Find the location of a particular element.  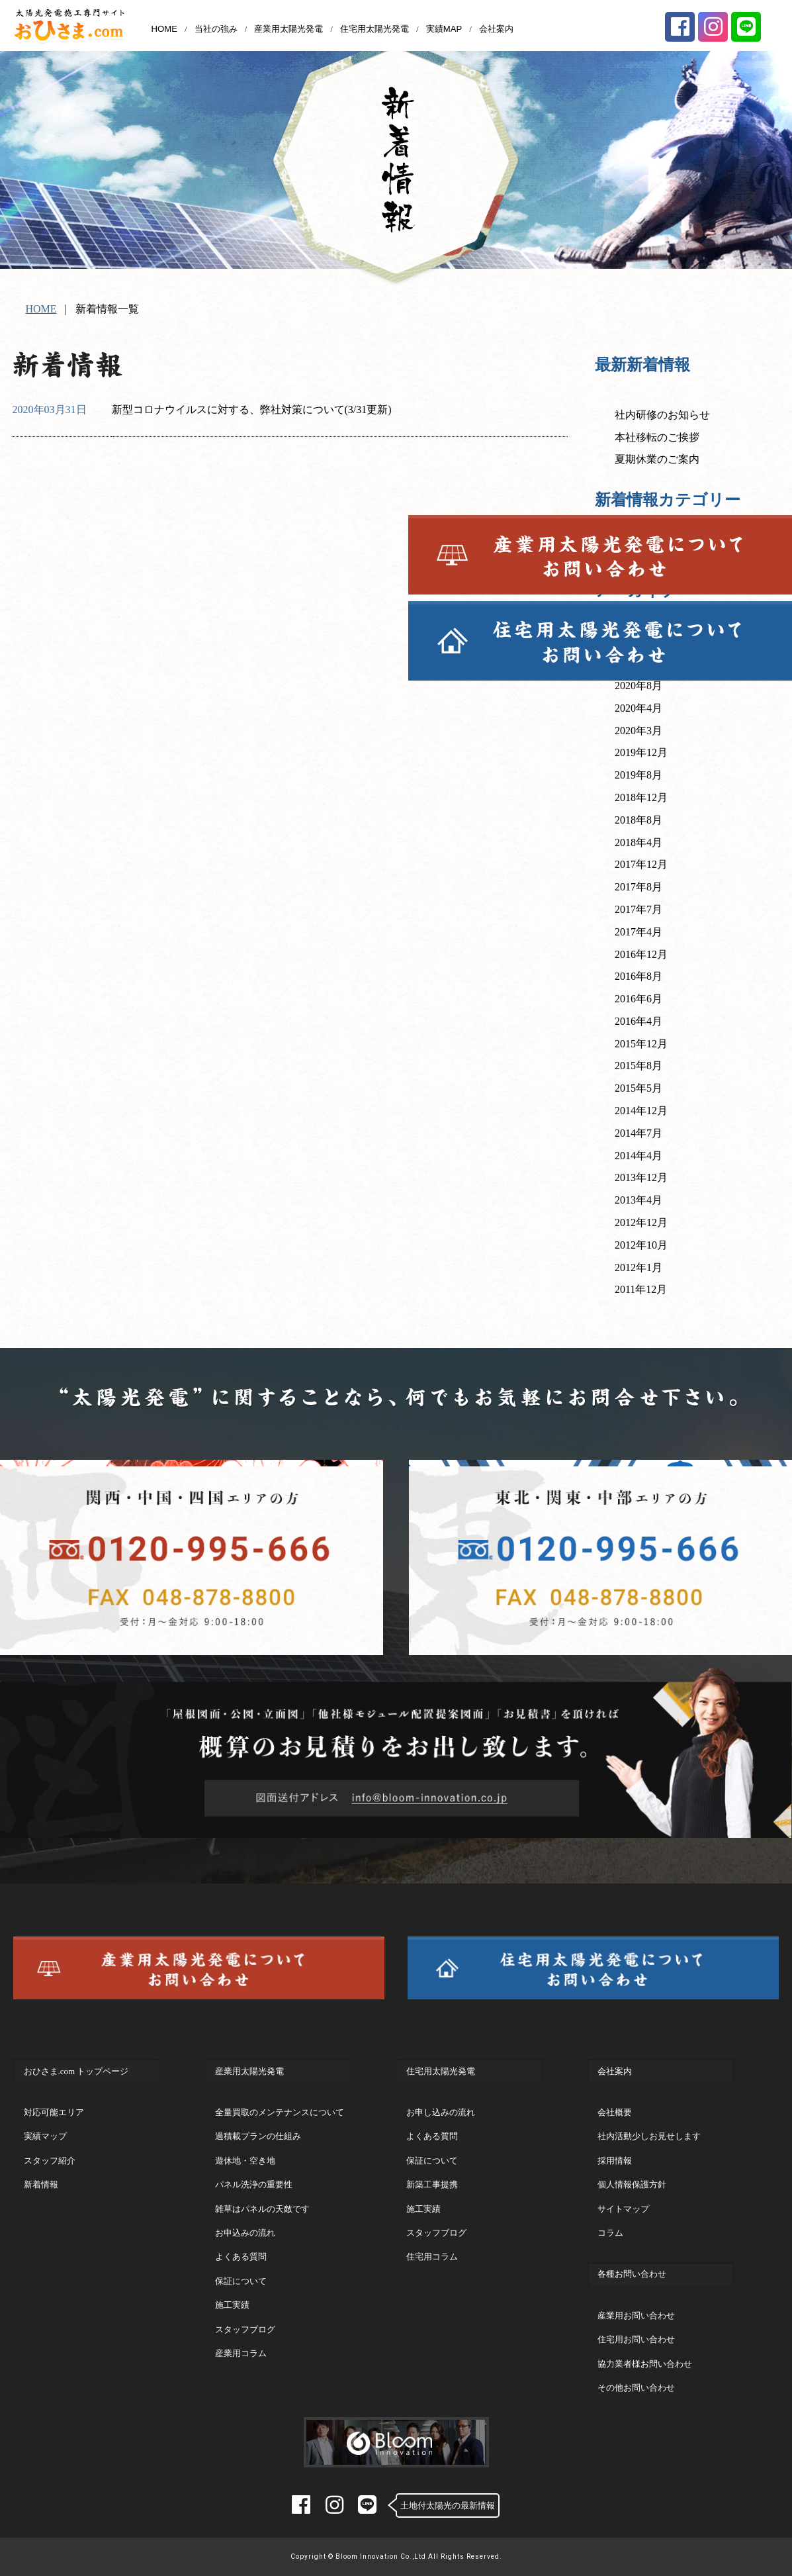

雑草はパネルの天敵です is located at coordinates (262, 2209).